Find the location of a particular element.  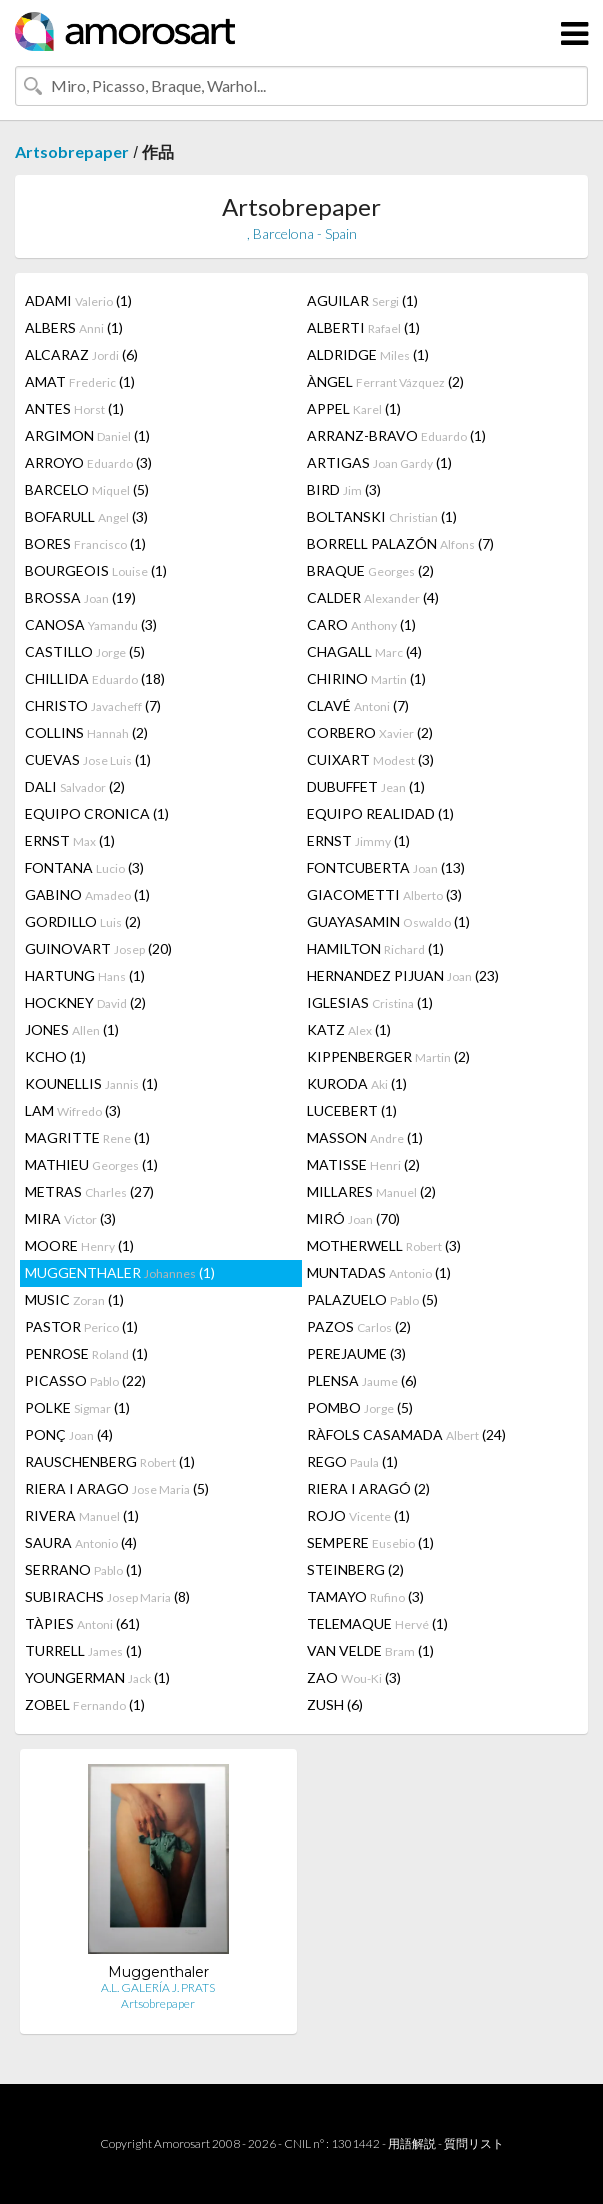

ZAO (3) is located at coordinates (354, 1677).